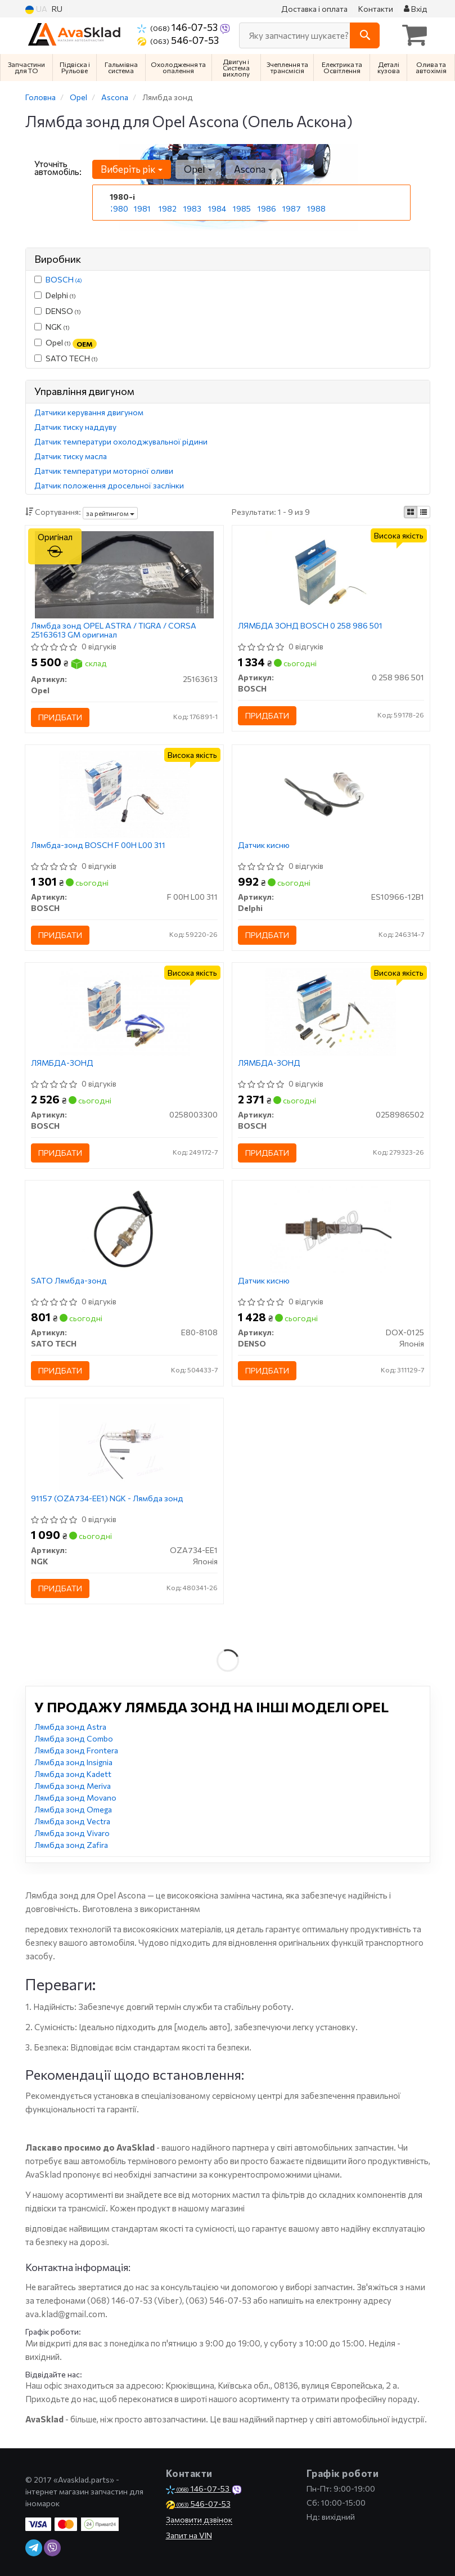 This screenshot has width=455, height=2576. I want to click on Датчик положення дросельної заслінки, so click(109, 485).